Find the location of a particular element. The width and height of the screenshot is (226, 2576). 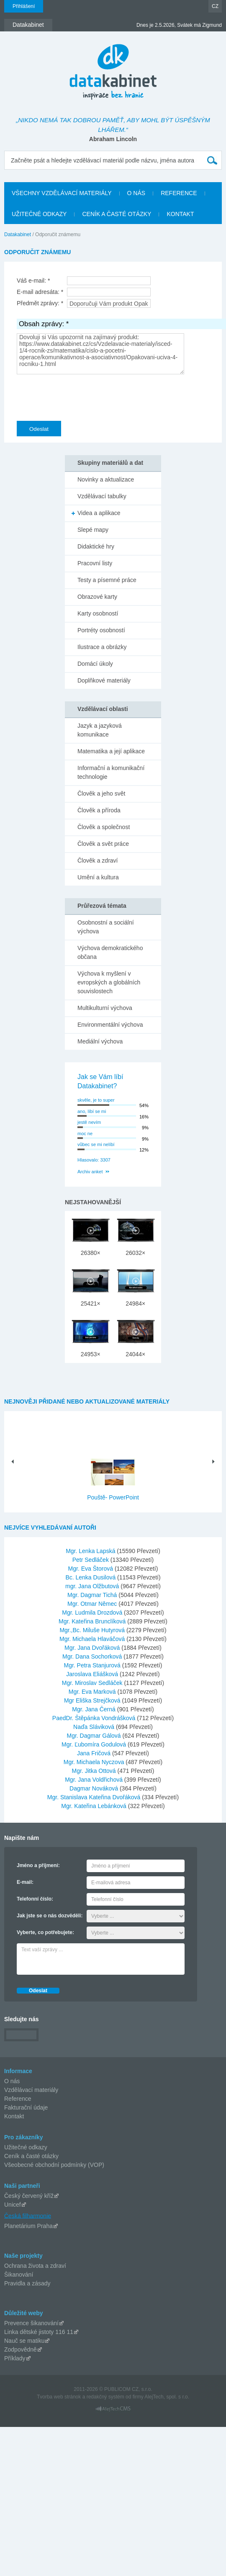

E-mail adresáta: * is located at coordinates (40, 292).